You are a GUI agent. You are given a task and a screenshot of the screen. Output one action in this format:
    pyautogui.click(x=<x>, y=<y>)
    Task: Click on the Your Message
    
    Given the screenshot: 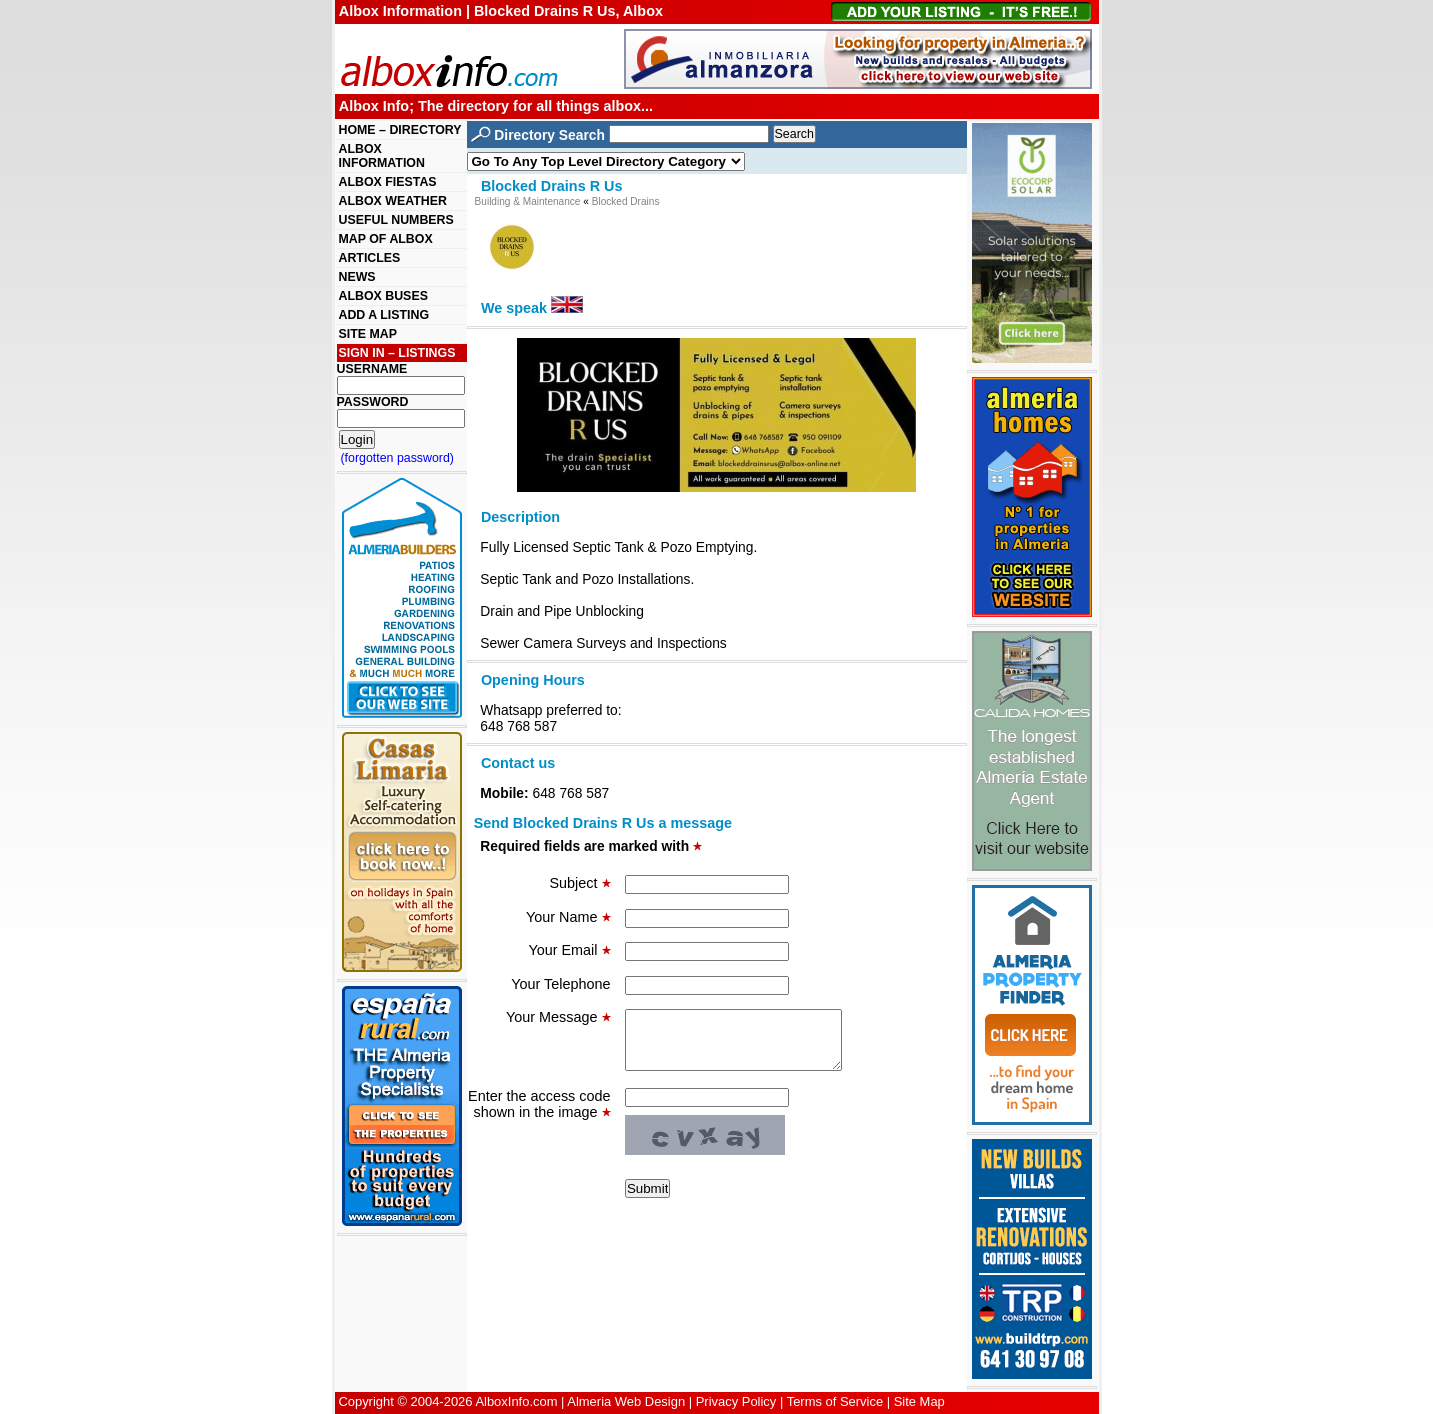 What is the action you would take?
    pyautogui.click(x=558, y=1017)
    